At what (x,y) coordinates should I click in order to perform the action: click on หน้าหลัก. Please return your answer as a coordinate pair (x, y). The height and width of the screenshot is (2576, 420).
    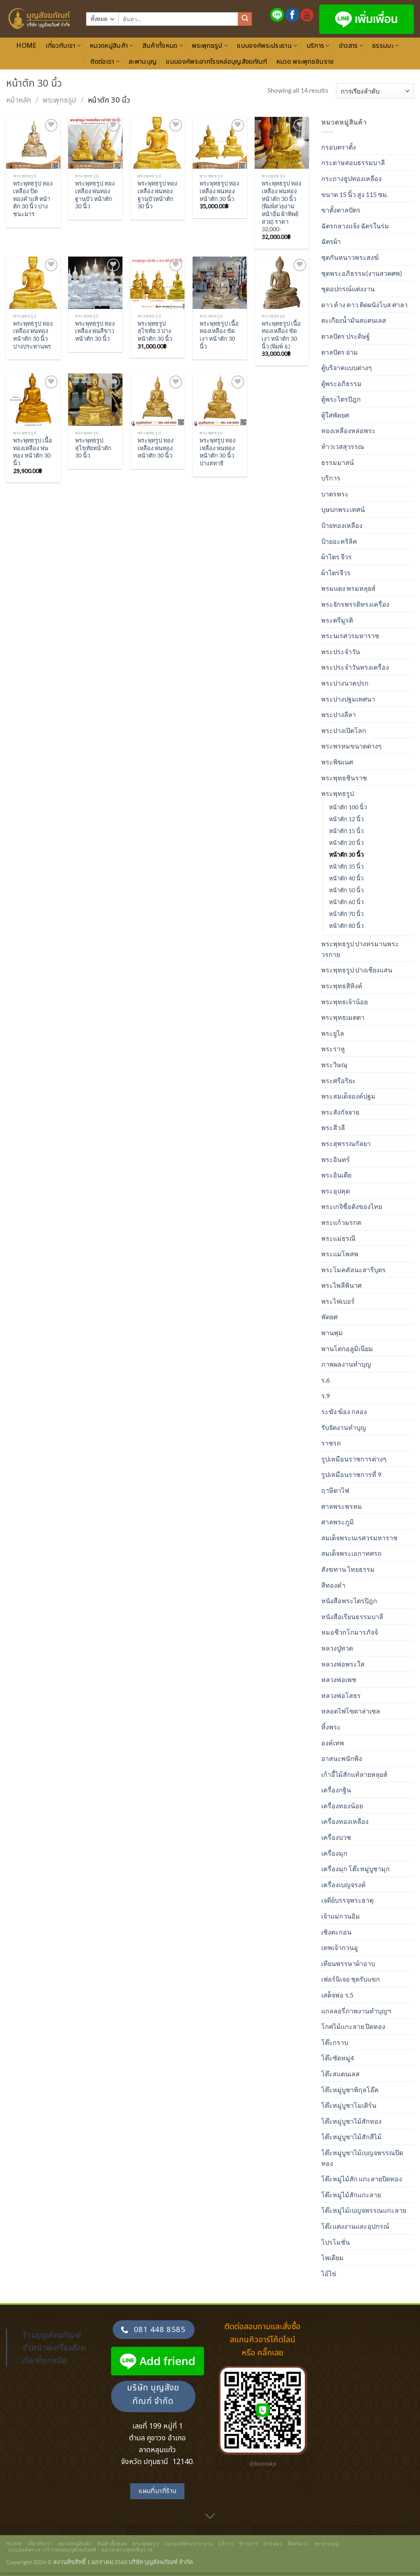
    Looking at the image, I should click on (18, 100).